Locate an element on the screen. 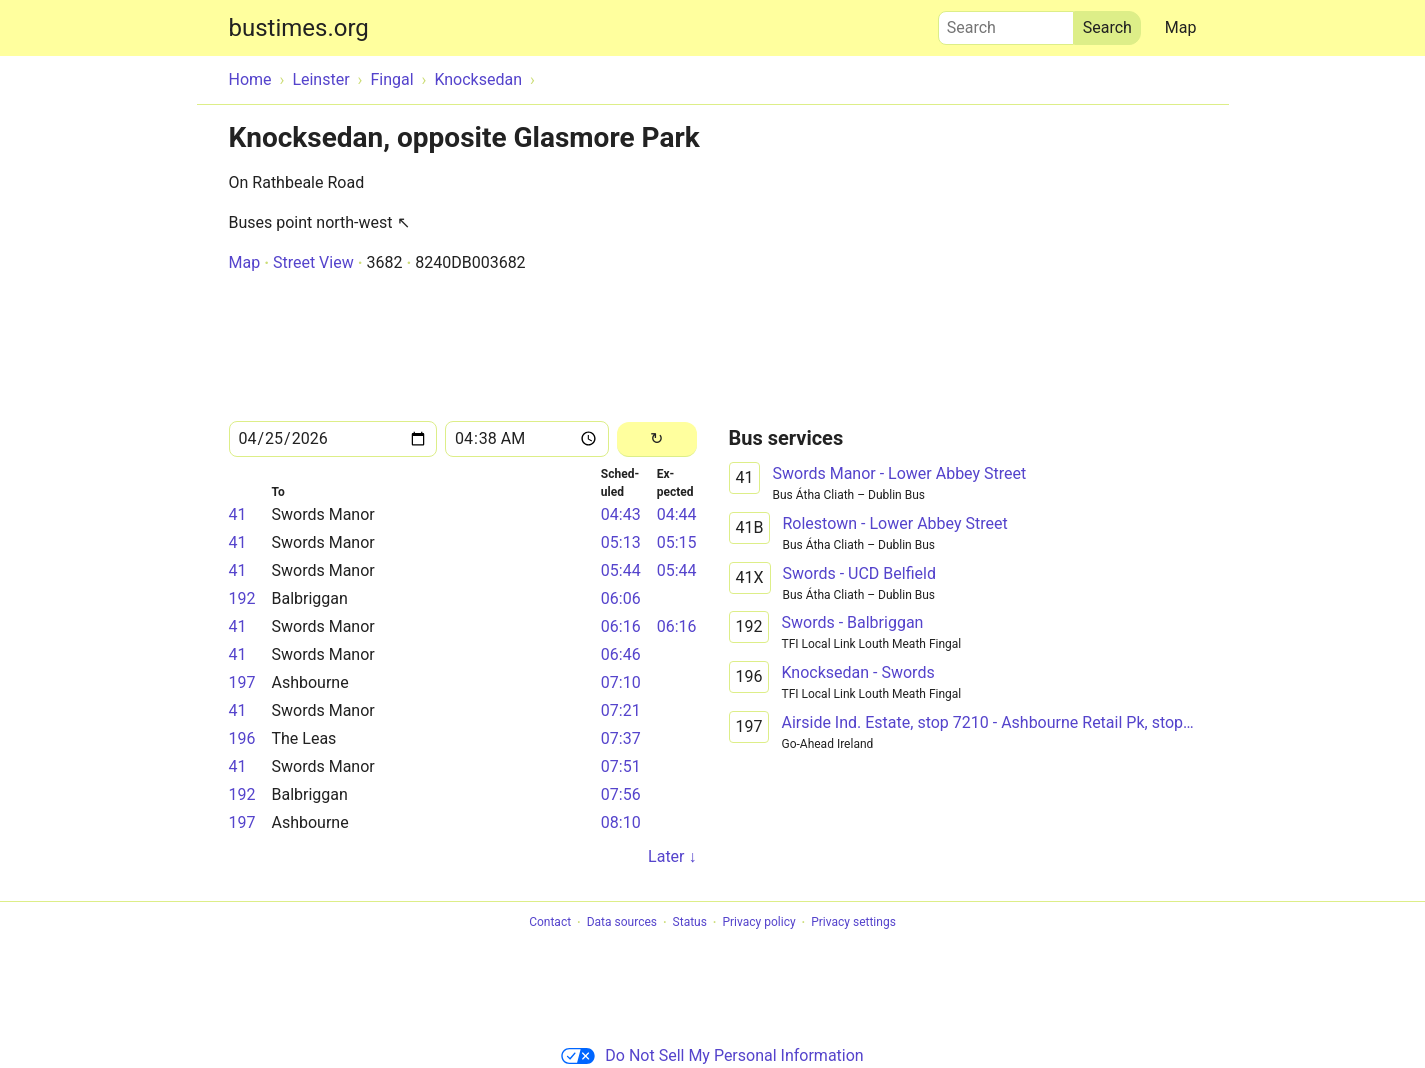 The image size is (1425, 1068). 05:13 is located at coordinates (621, 542).